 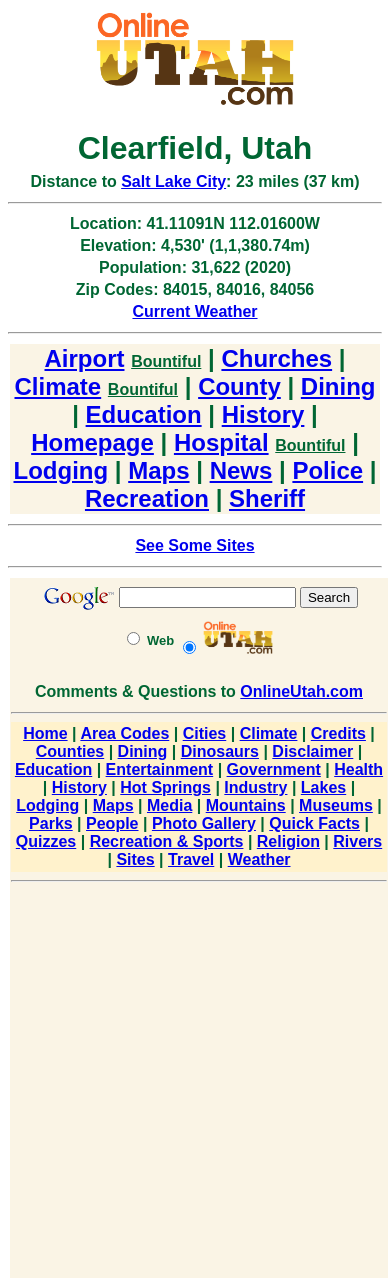 I want to click on Hospital, so click(x=221, y=442).